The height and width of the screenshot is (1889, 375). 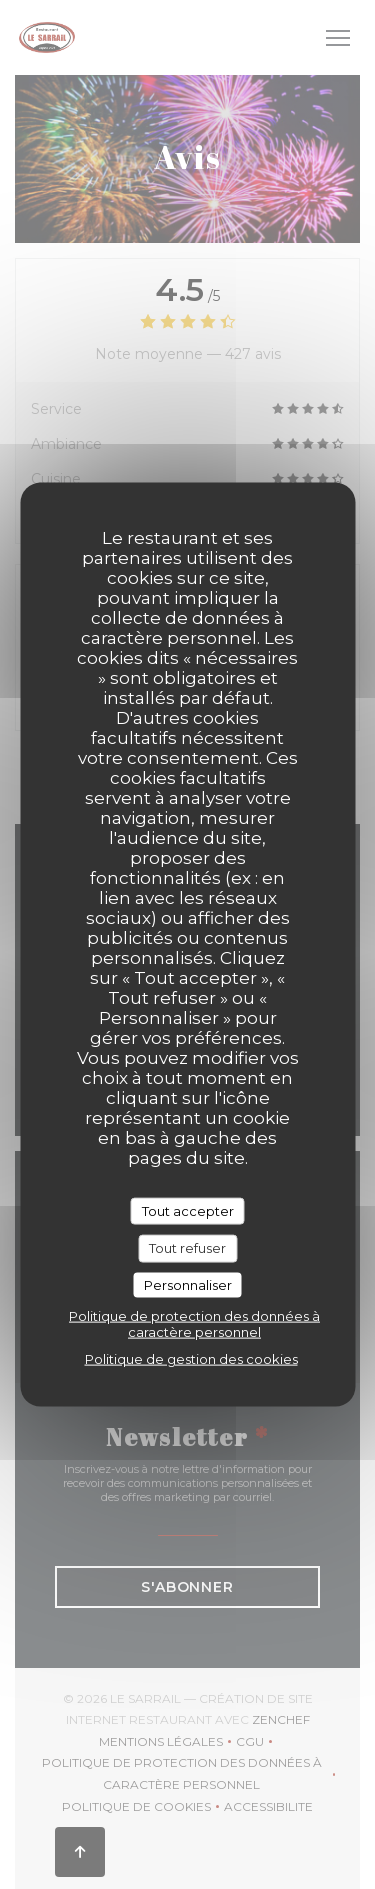 What do you see at coordinates (194, 1324) in the screenshot?
I see `Politique de protection des données à caractère personnel [link]` at bounding box center [194, 1324].